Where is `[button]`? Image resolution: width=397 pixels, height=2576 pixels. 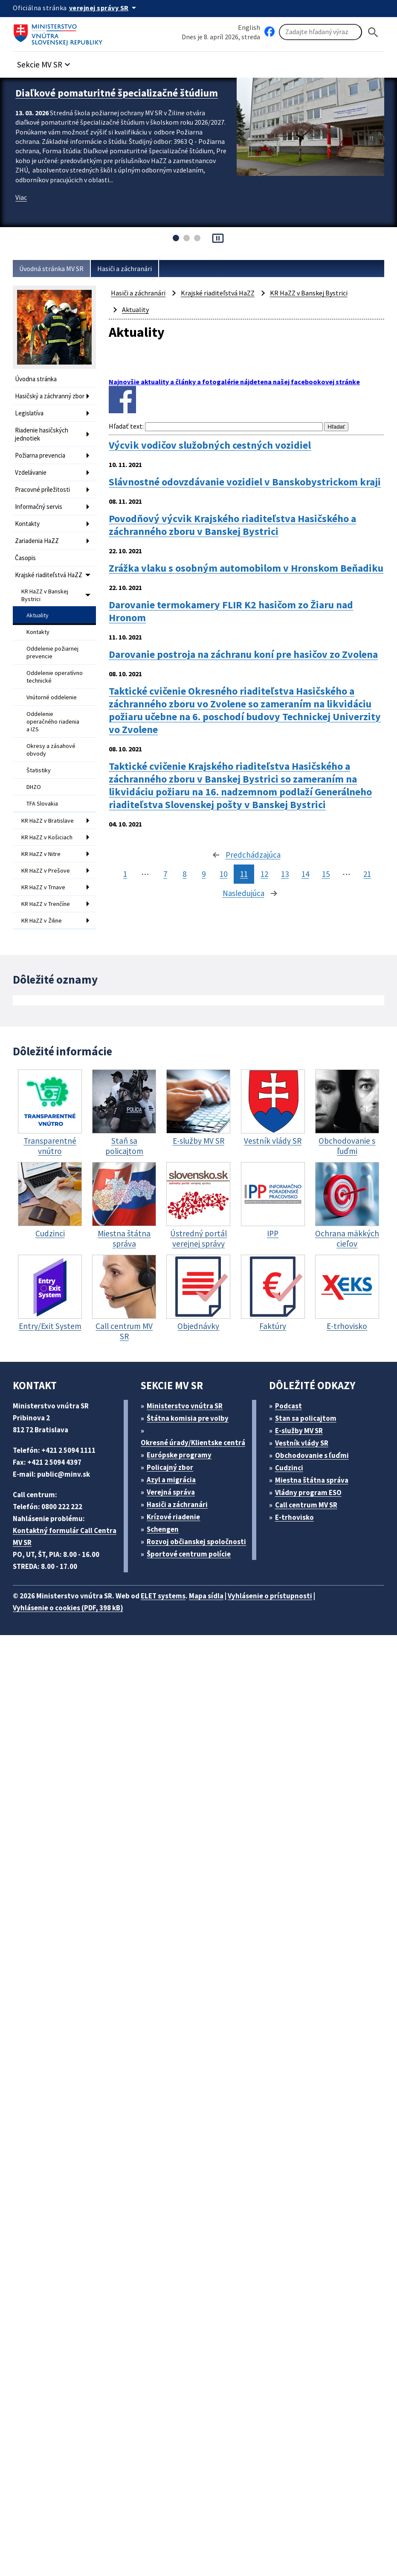
[button] is located at coordinates (44, 62).